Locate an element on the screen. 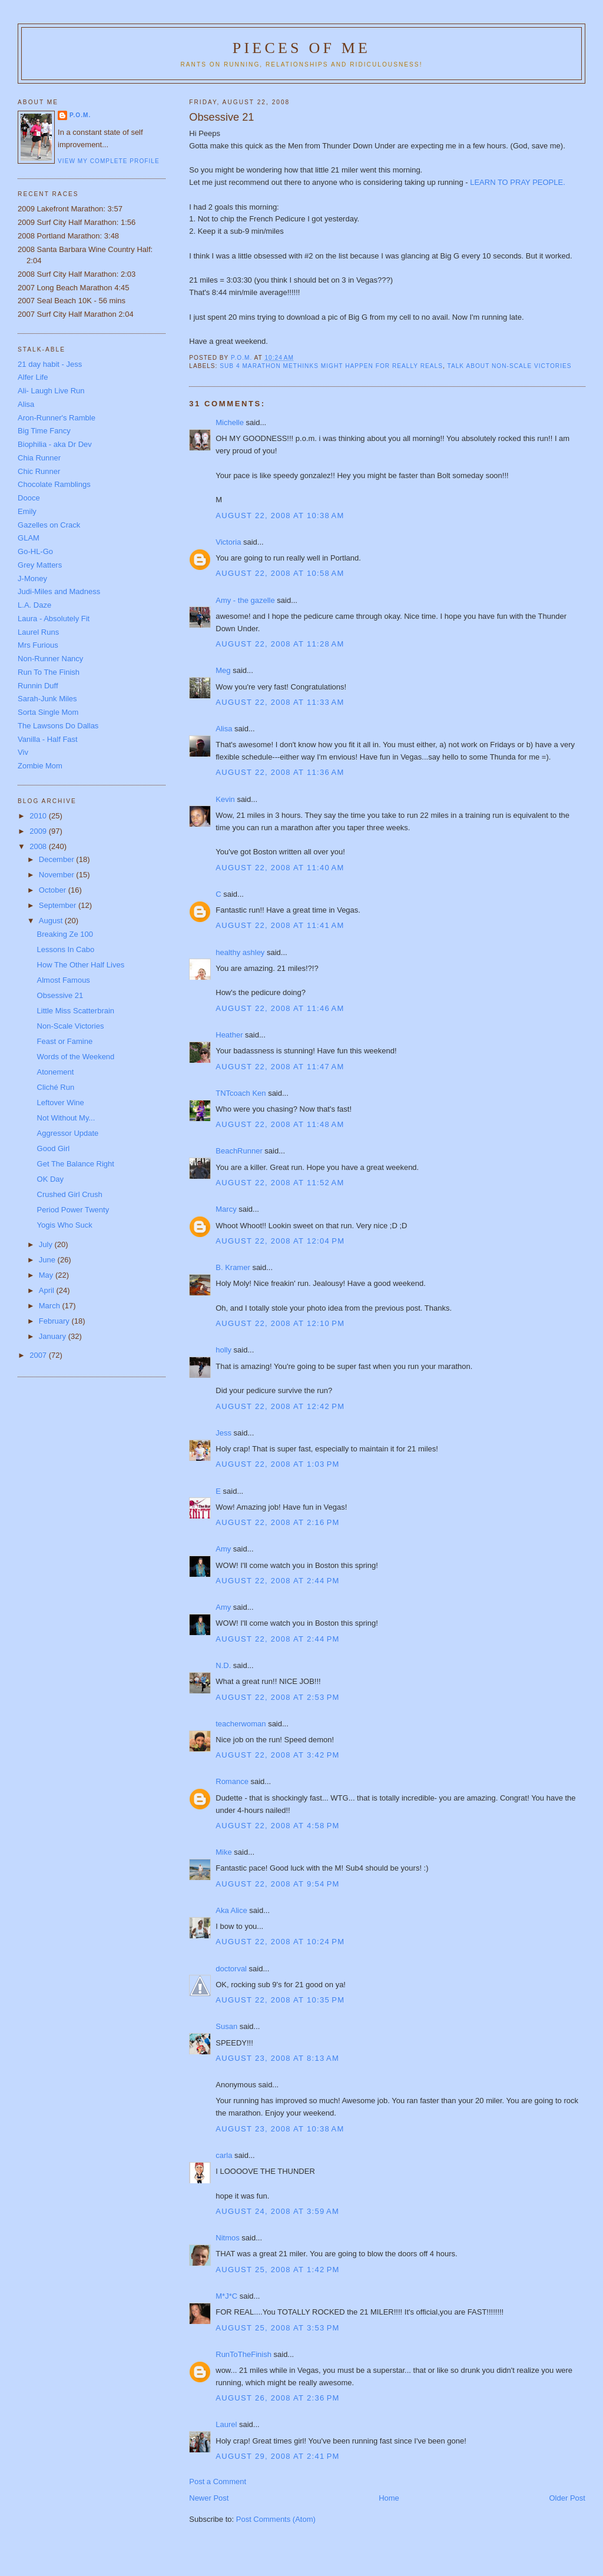  August 22, 2008 at 12:42 PM is located at coordinates (280, 1406).